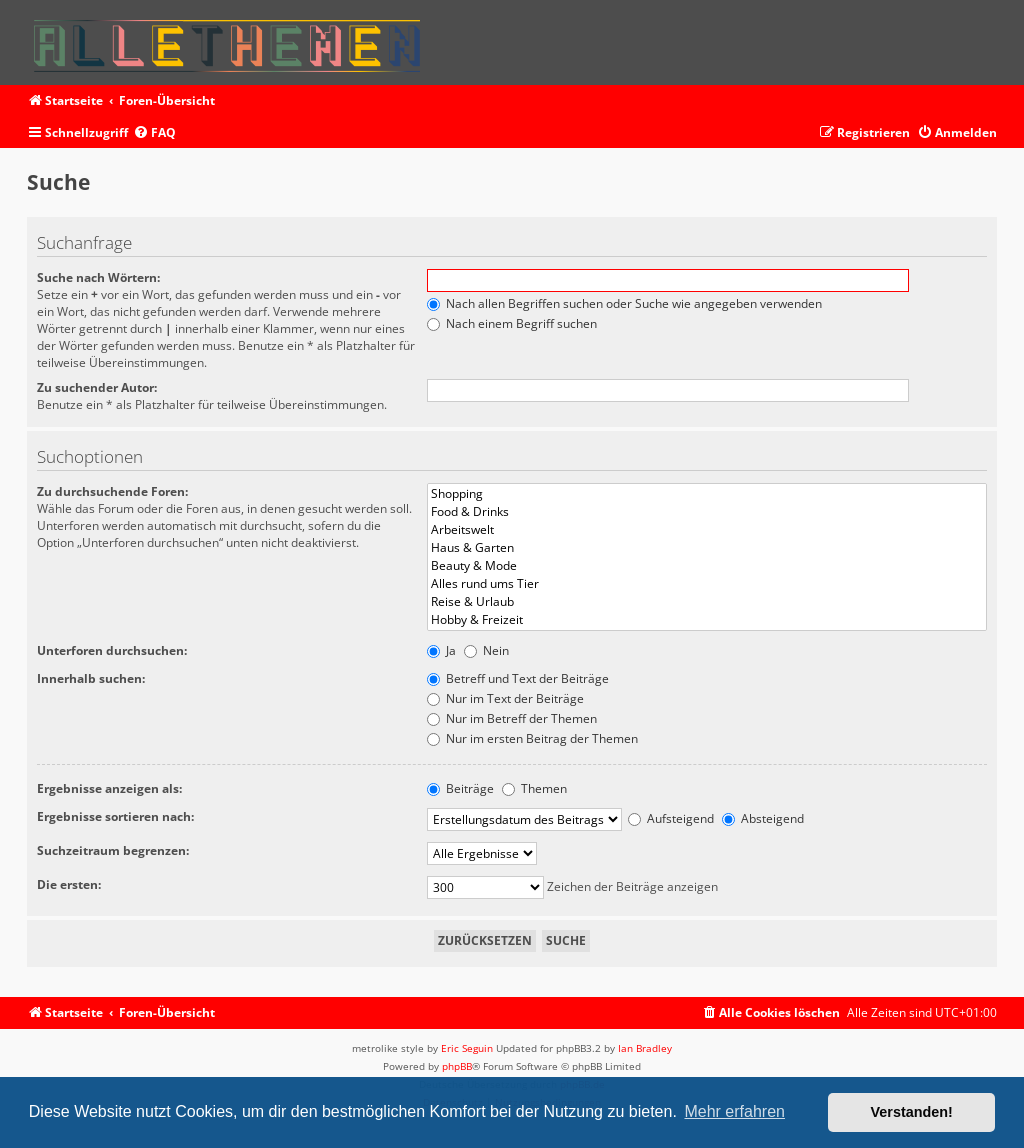 The height and width of the screenshot is (1148, 1024). I want to click on phpBB, so click(457, 1066).